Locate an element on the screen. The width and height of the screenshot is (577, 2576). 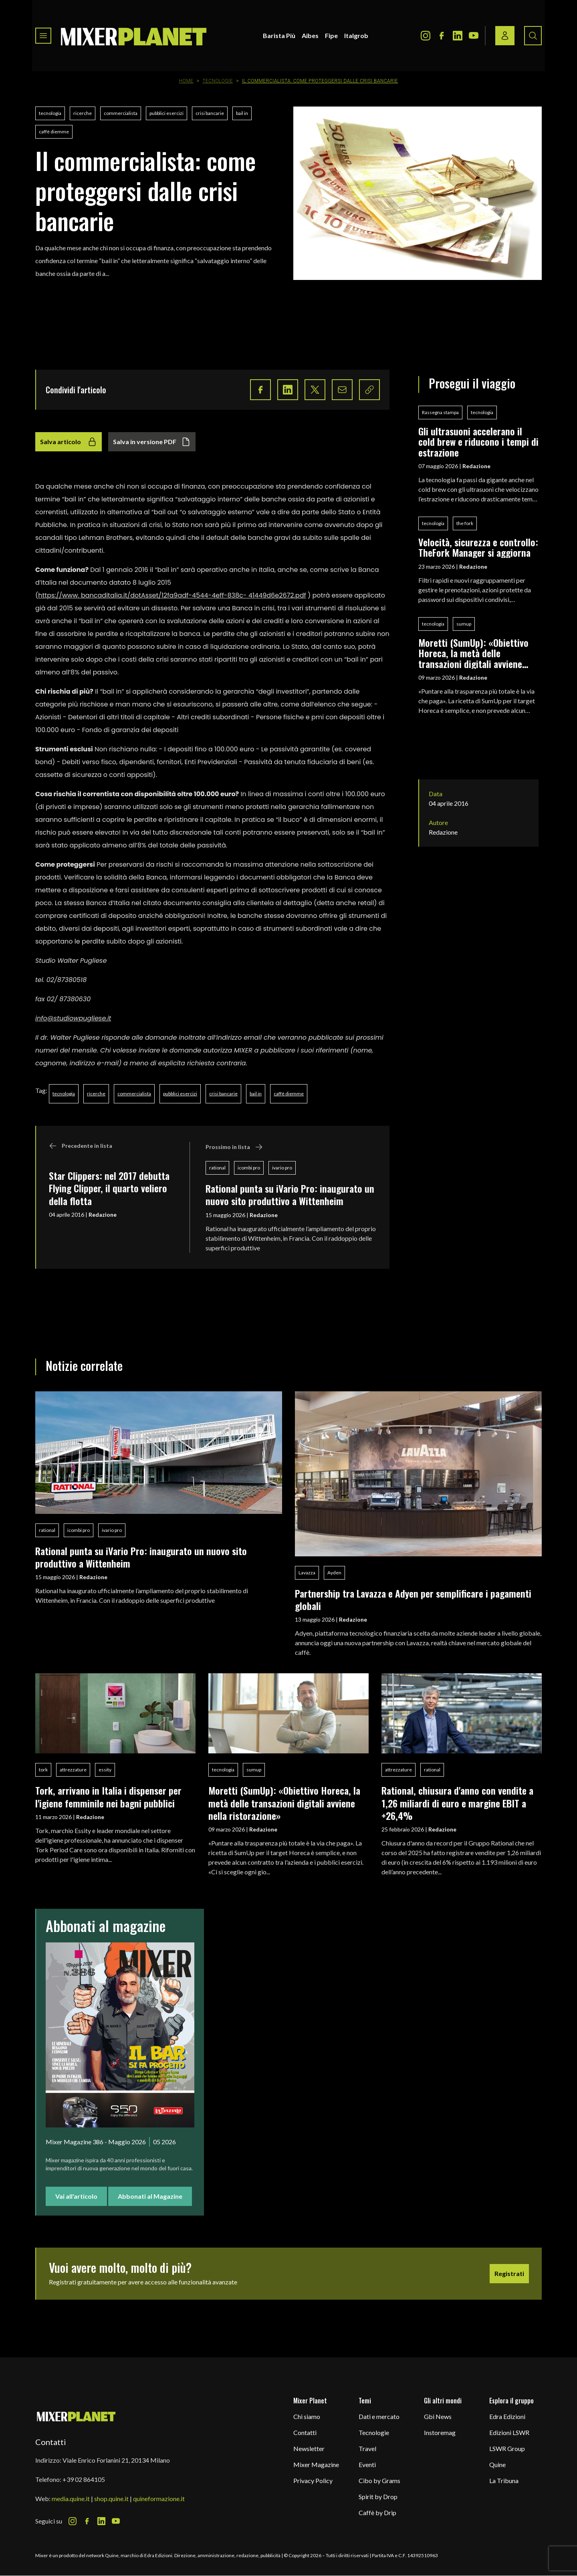
media.quine.it is located at coordinates (71, 2498).